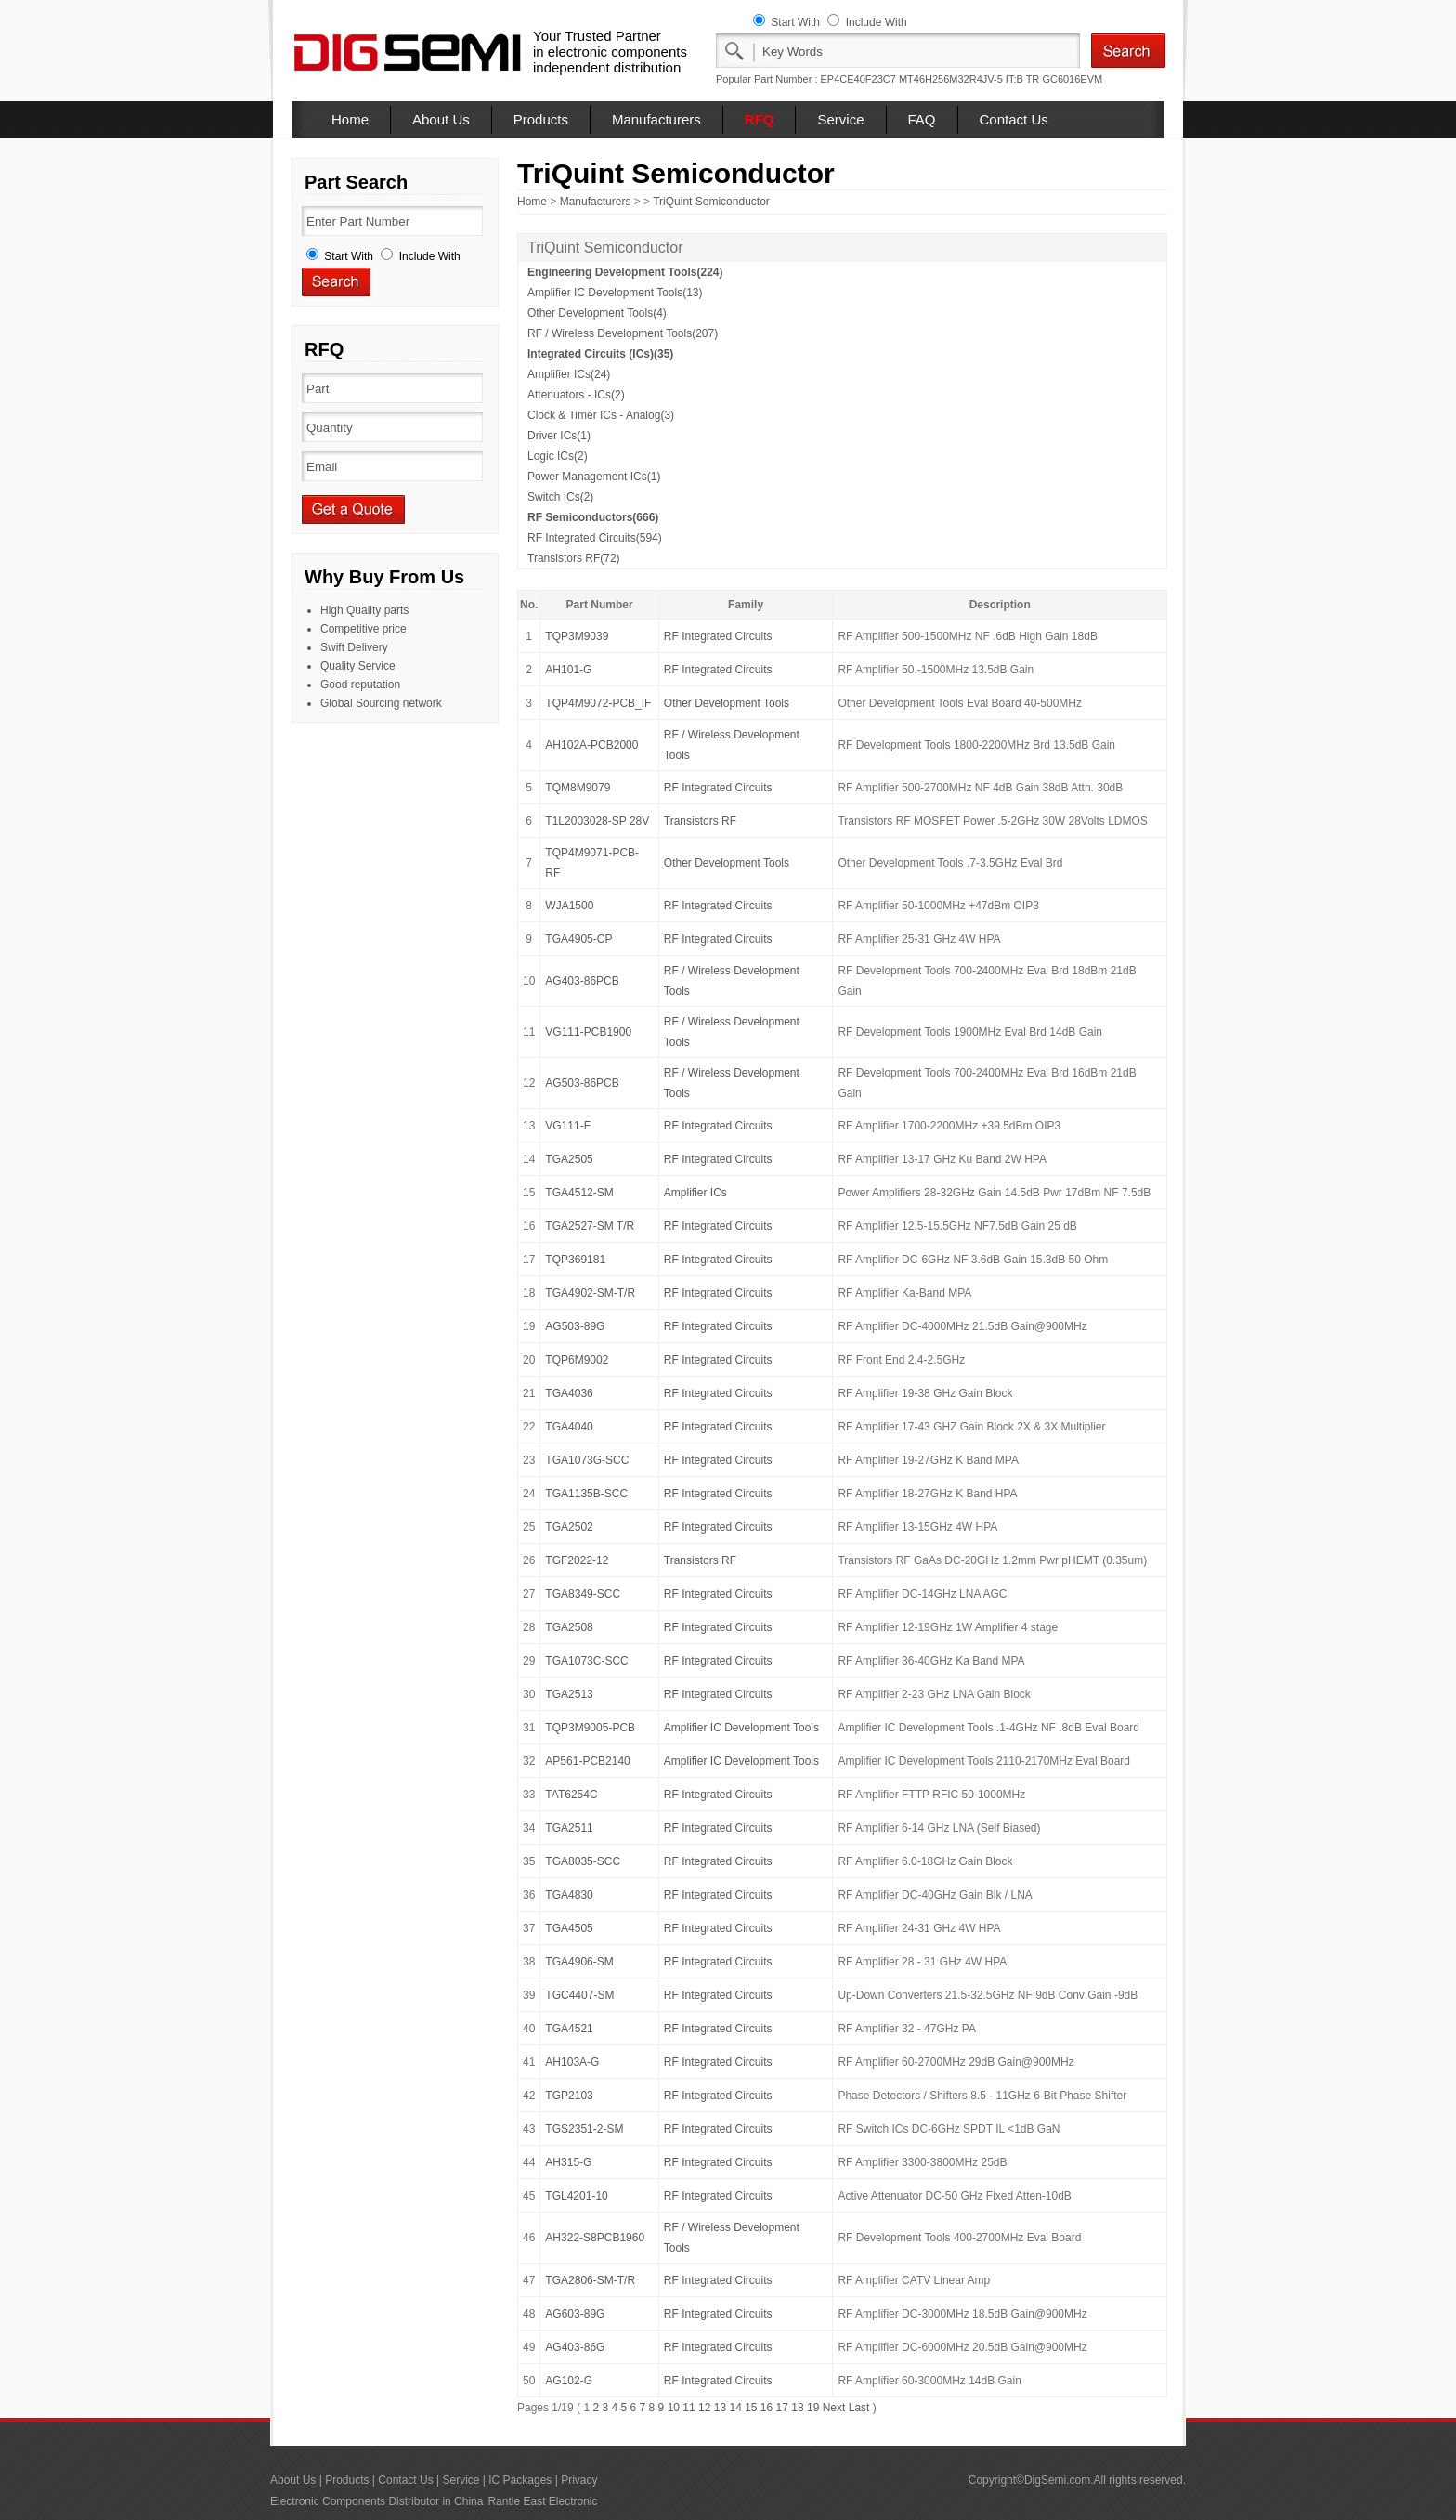 This screenshot has height=2520, width=1456. I want to click on 19, so click(813, 2407).